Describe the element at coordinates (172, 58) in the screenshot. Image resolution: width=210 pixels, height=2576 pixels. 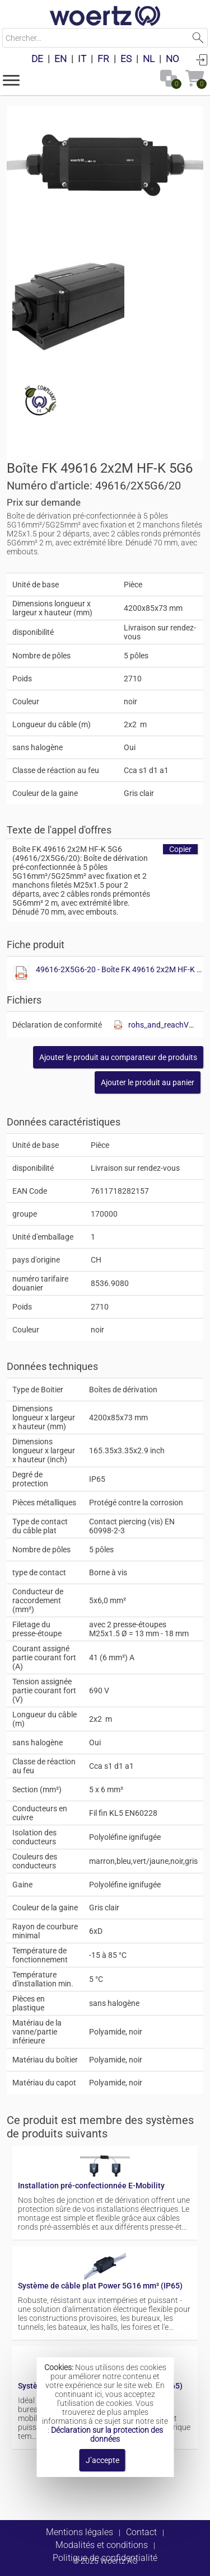
I see `NO` at that location.